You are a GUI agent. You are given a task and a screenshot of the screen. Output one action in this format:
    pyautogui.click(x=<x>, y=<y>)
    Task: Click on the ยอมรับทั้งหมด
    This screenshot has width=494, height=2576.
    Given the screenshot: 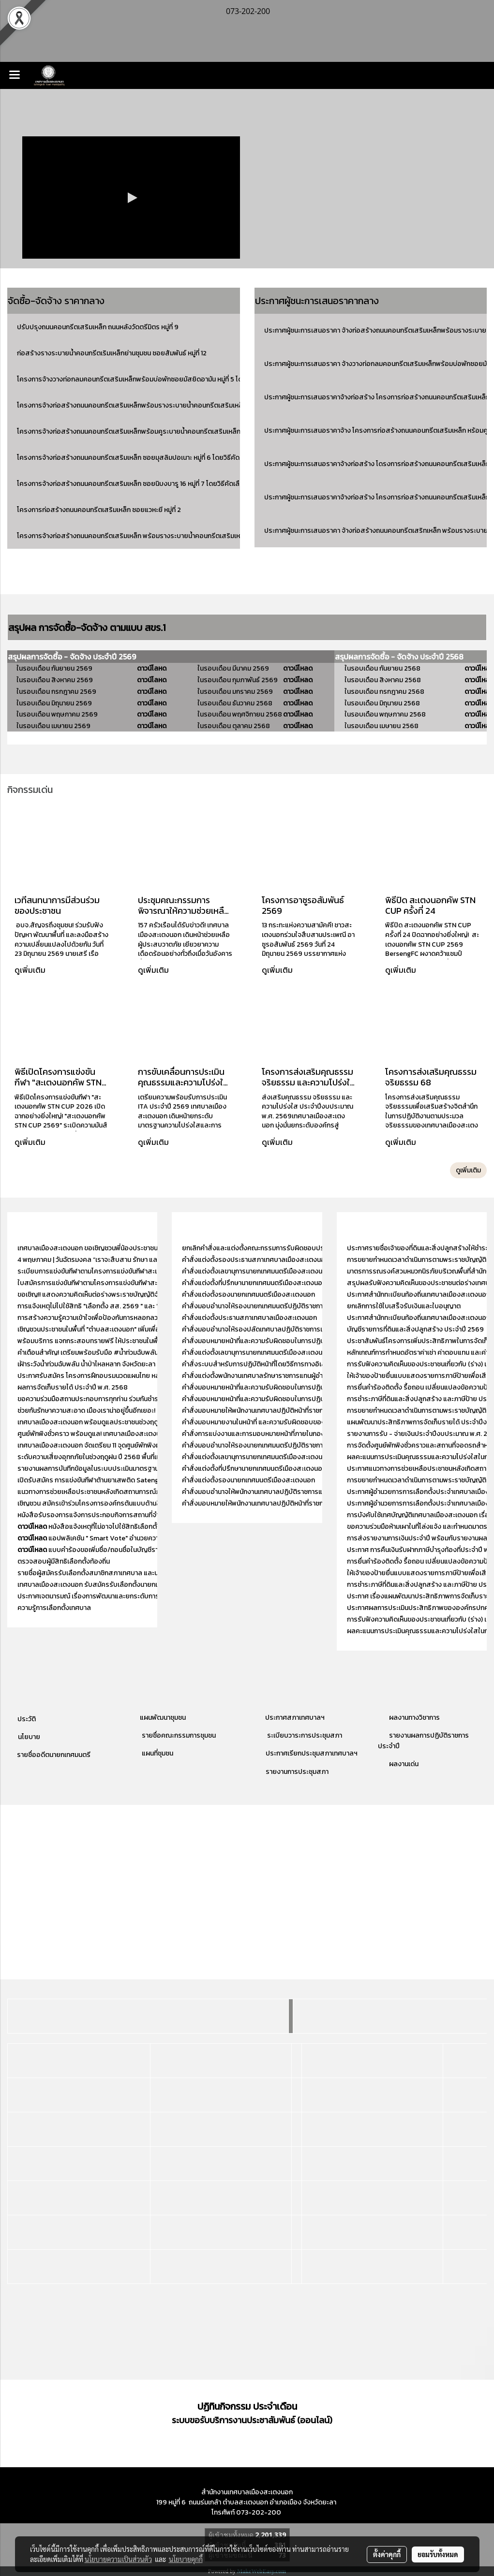 What is the action you would take?
    pyautogui.click(x=438, y=2554)
    